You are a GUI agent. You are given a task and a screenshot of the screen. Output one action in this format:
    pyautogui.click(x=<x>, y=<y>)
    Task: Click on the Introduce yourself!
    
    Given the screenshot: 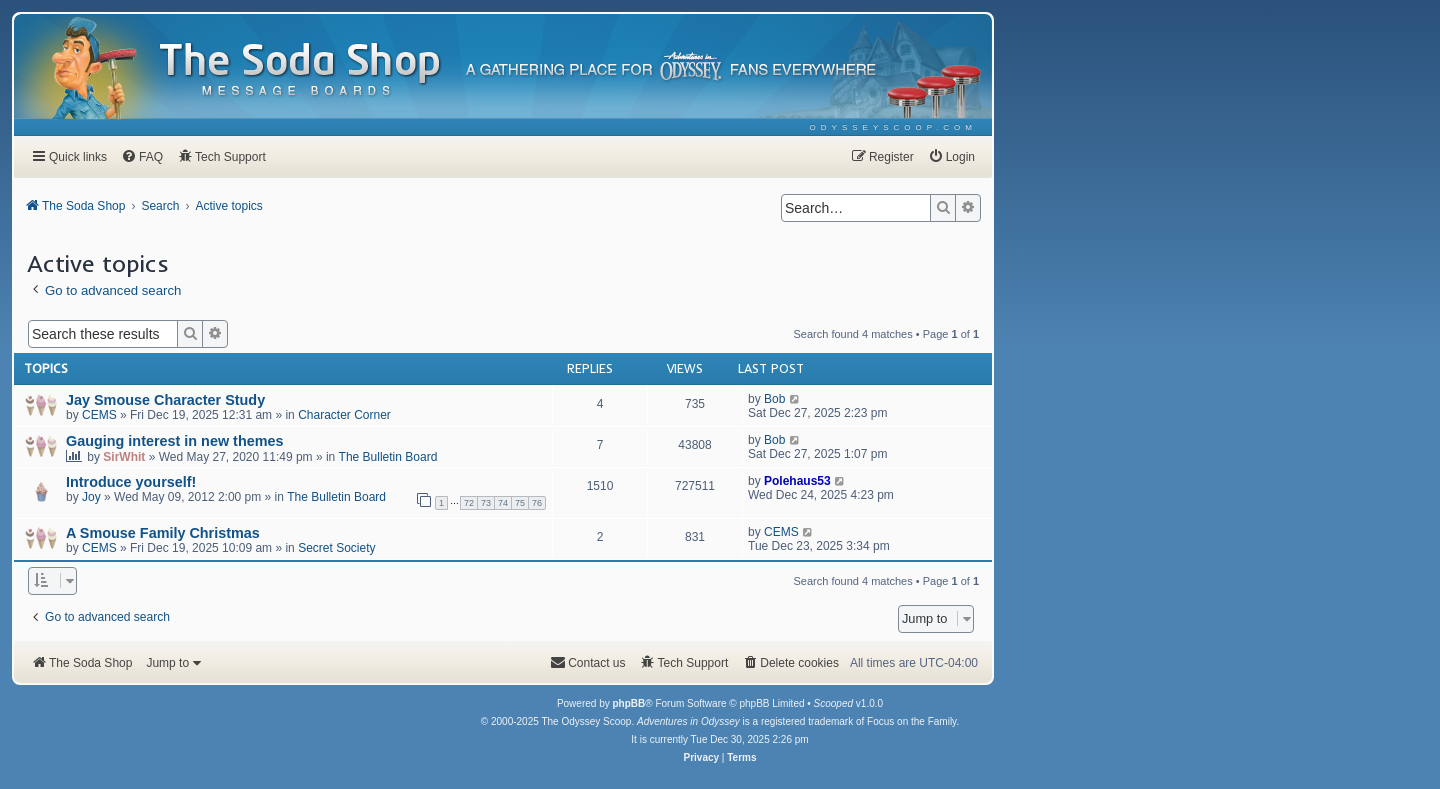 What is the action you would take?
    pyautogui.click(x=131, y=482)
    